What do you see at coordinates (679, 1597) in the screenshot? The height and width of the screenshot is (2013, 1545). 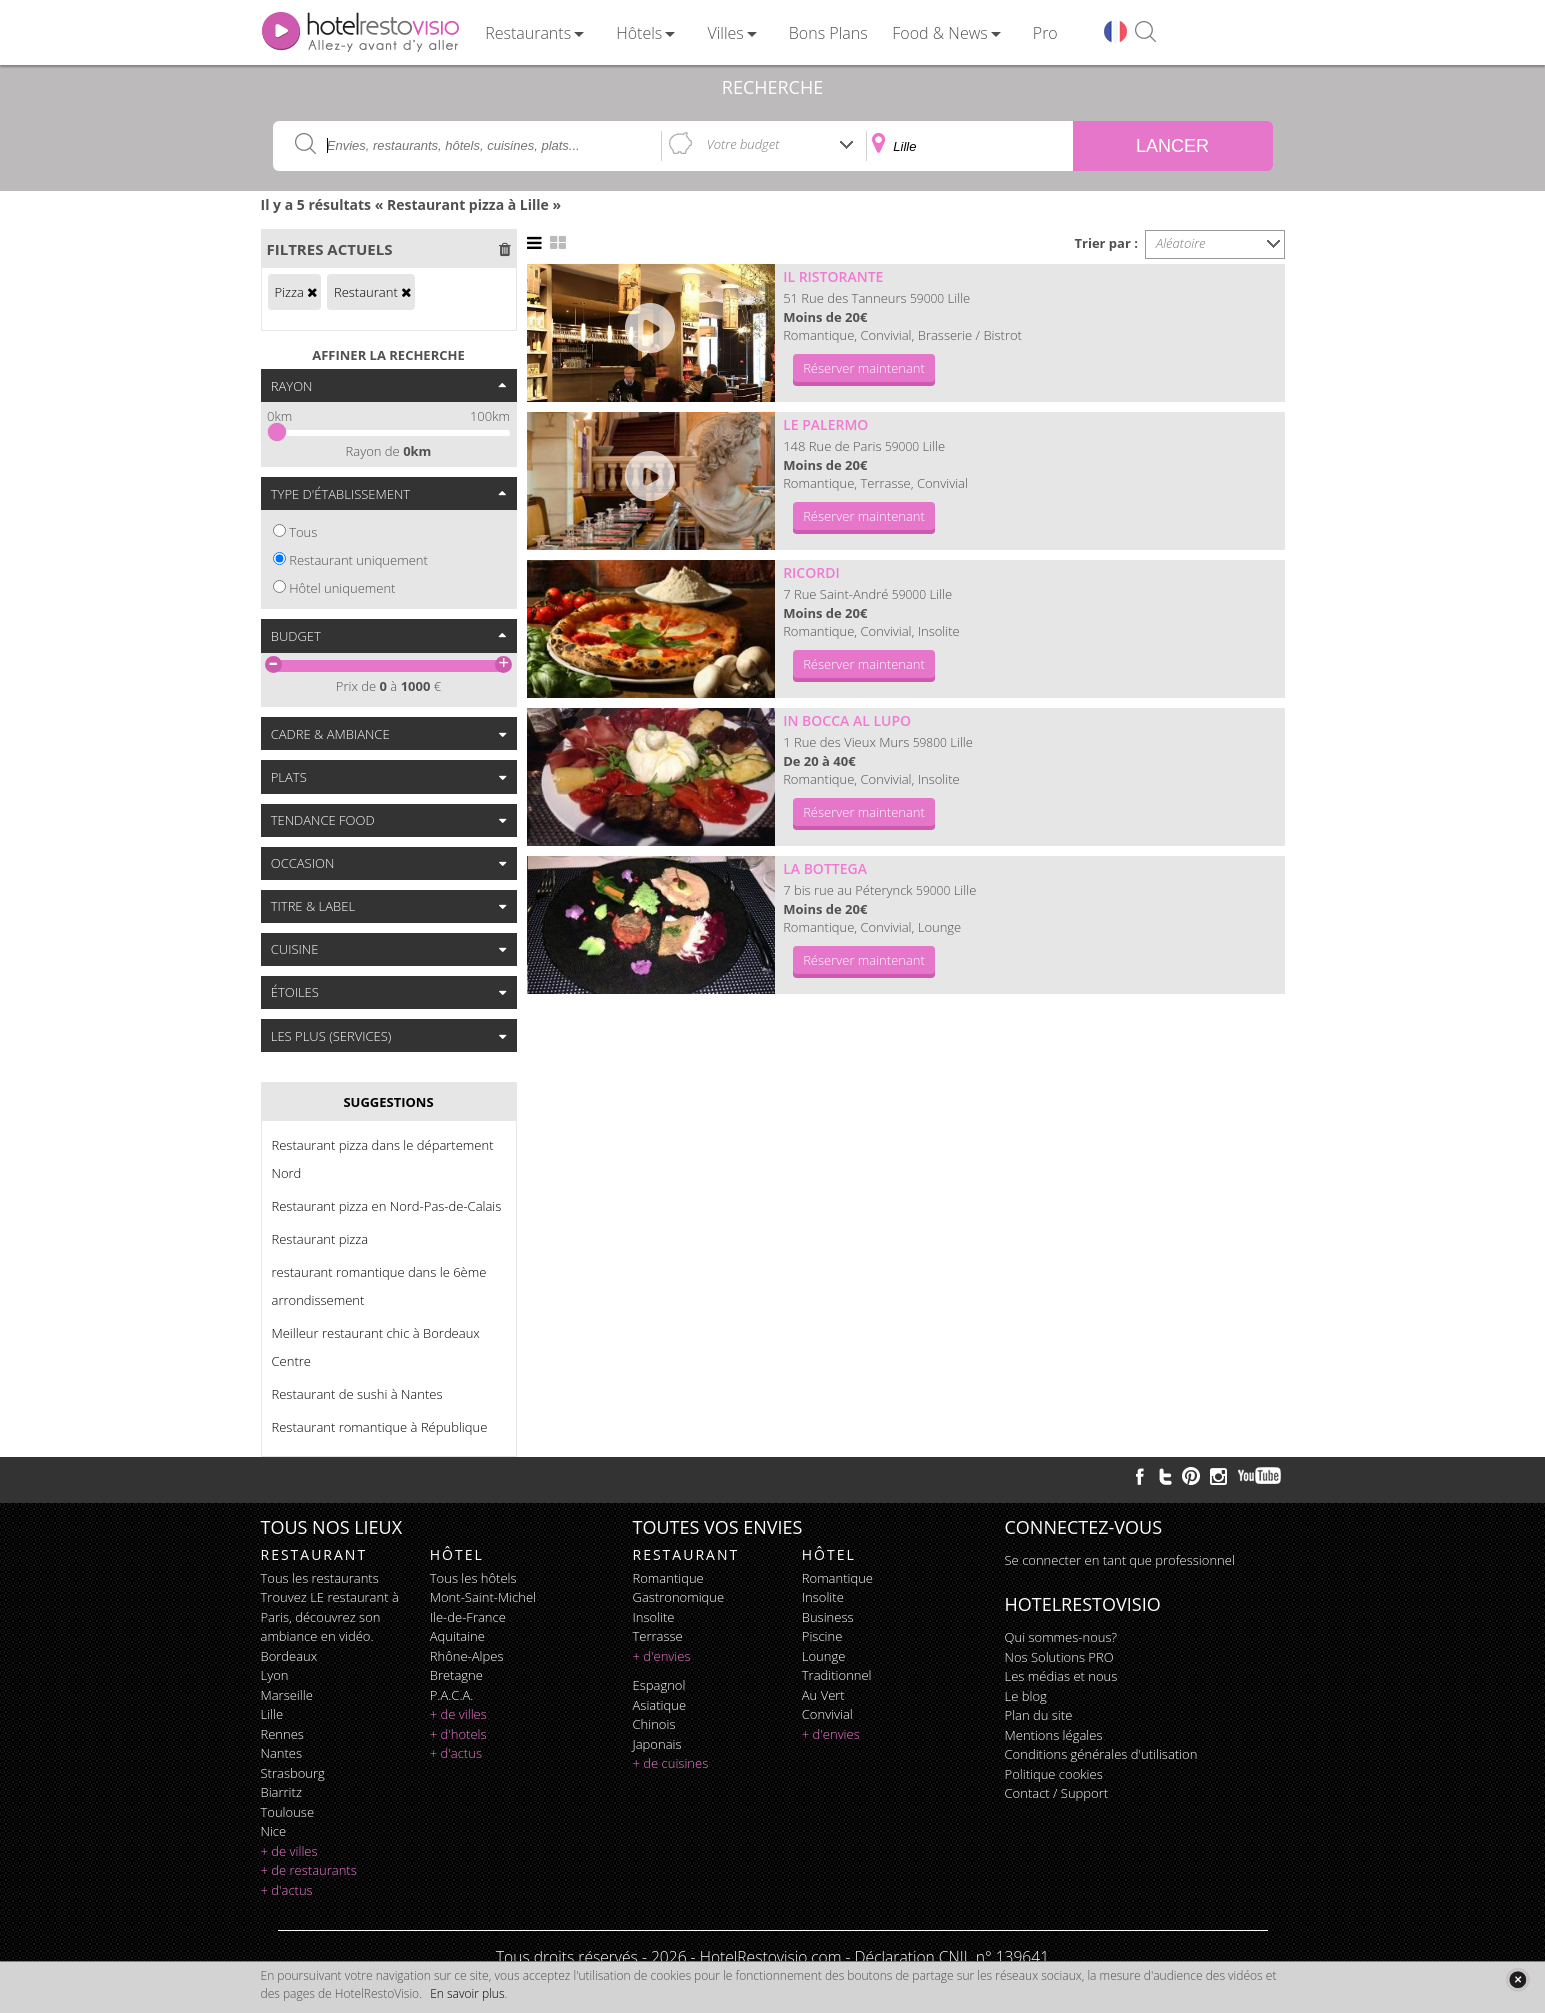 I see `gastronomique` at bounding box center [679, 1597].